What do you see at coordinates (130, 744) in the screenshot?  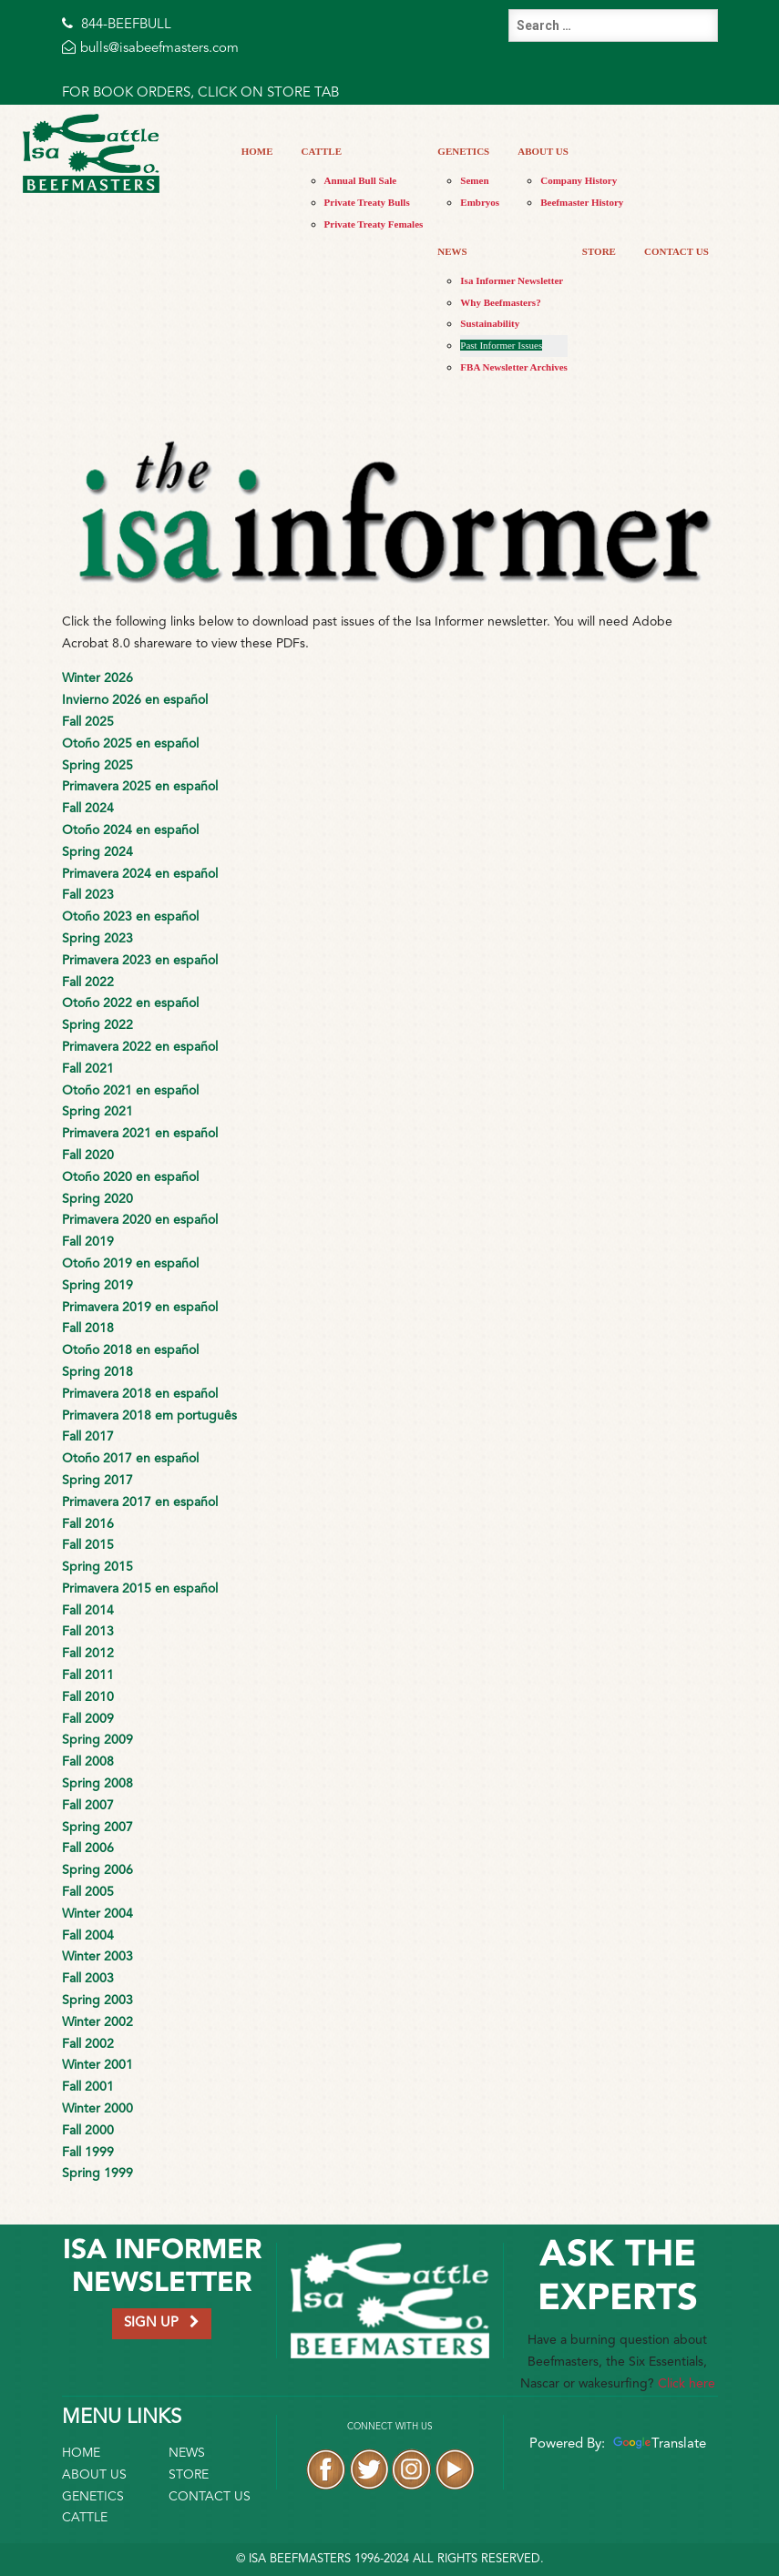 I see `Otoño 2025 en español` at bounding box center [130, 744].